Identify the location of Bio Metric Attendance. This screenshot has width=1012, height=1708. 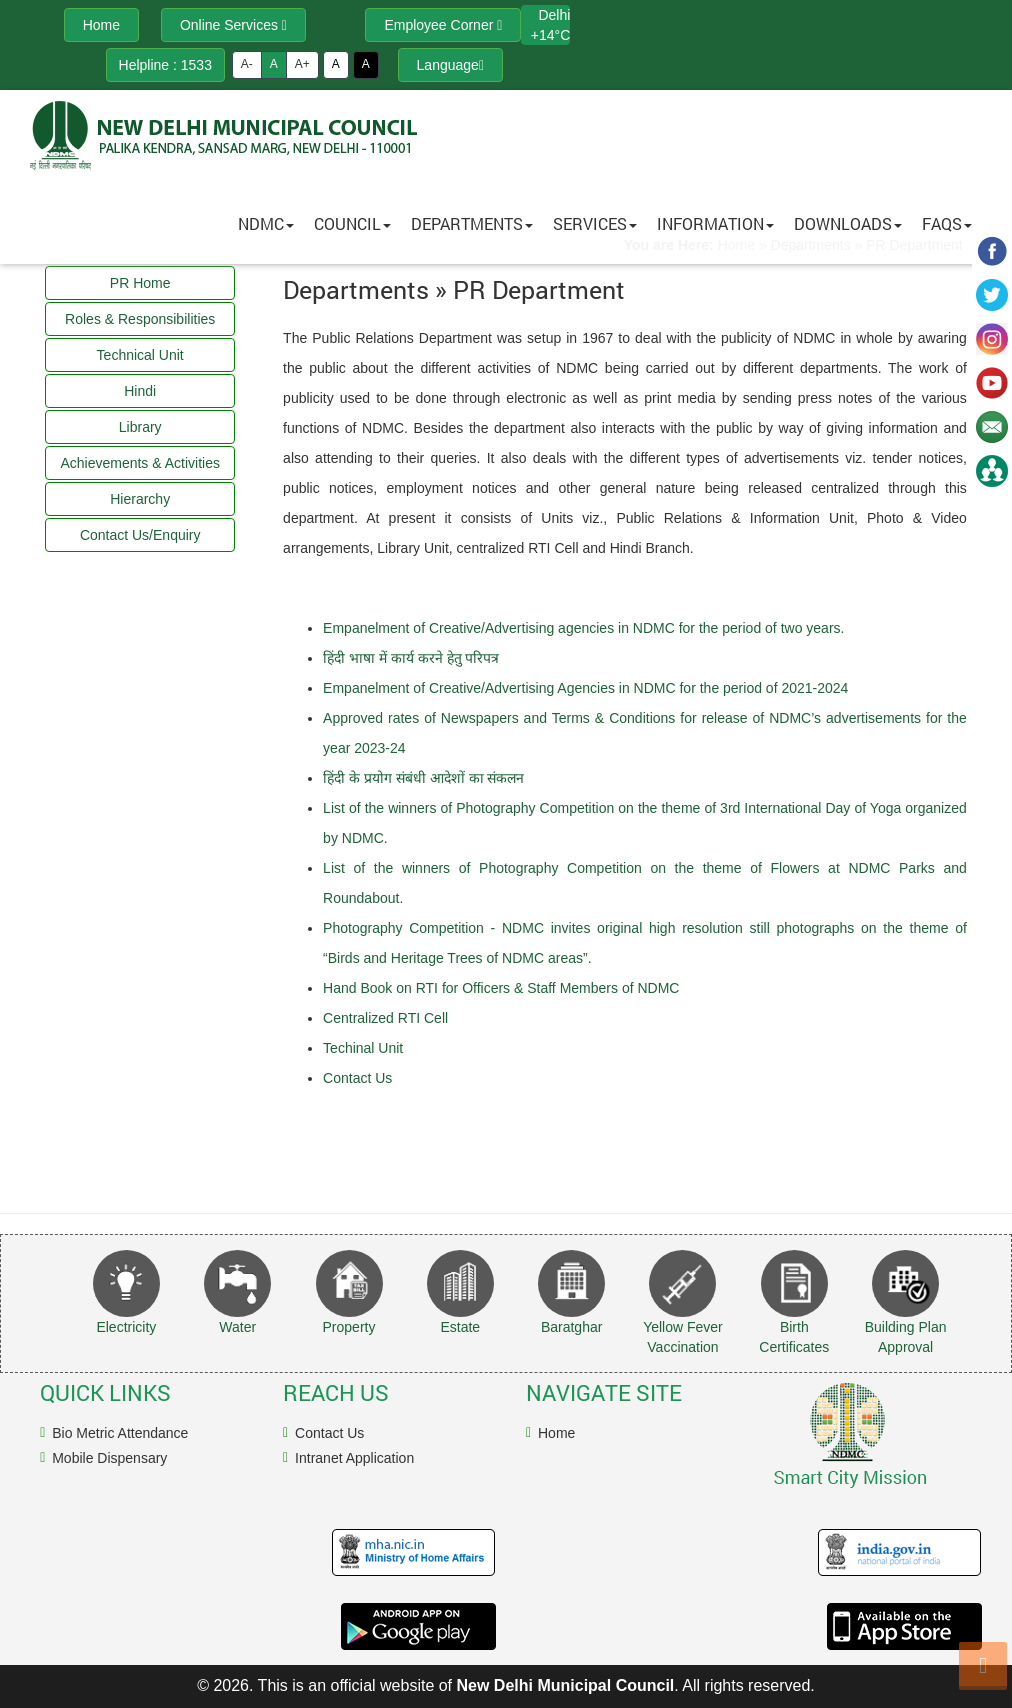
(120, 1433).